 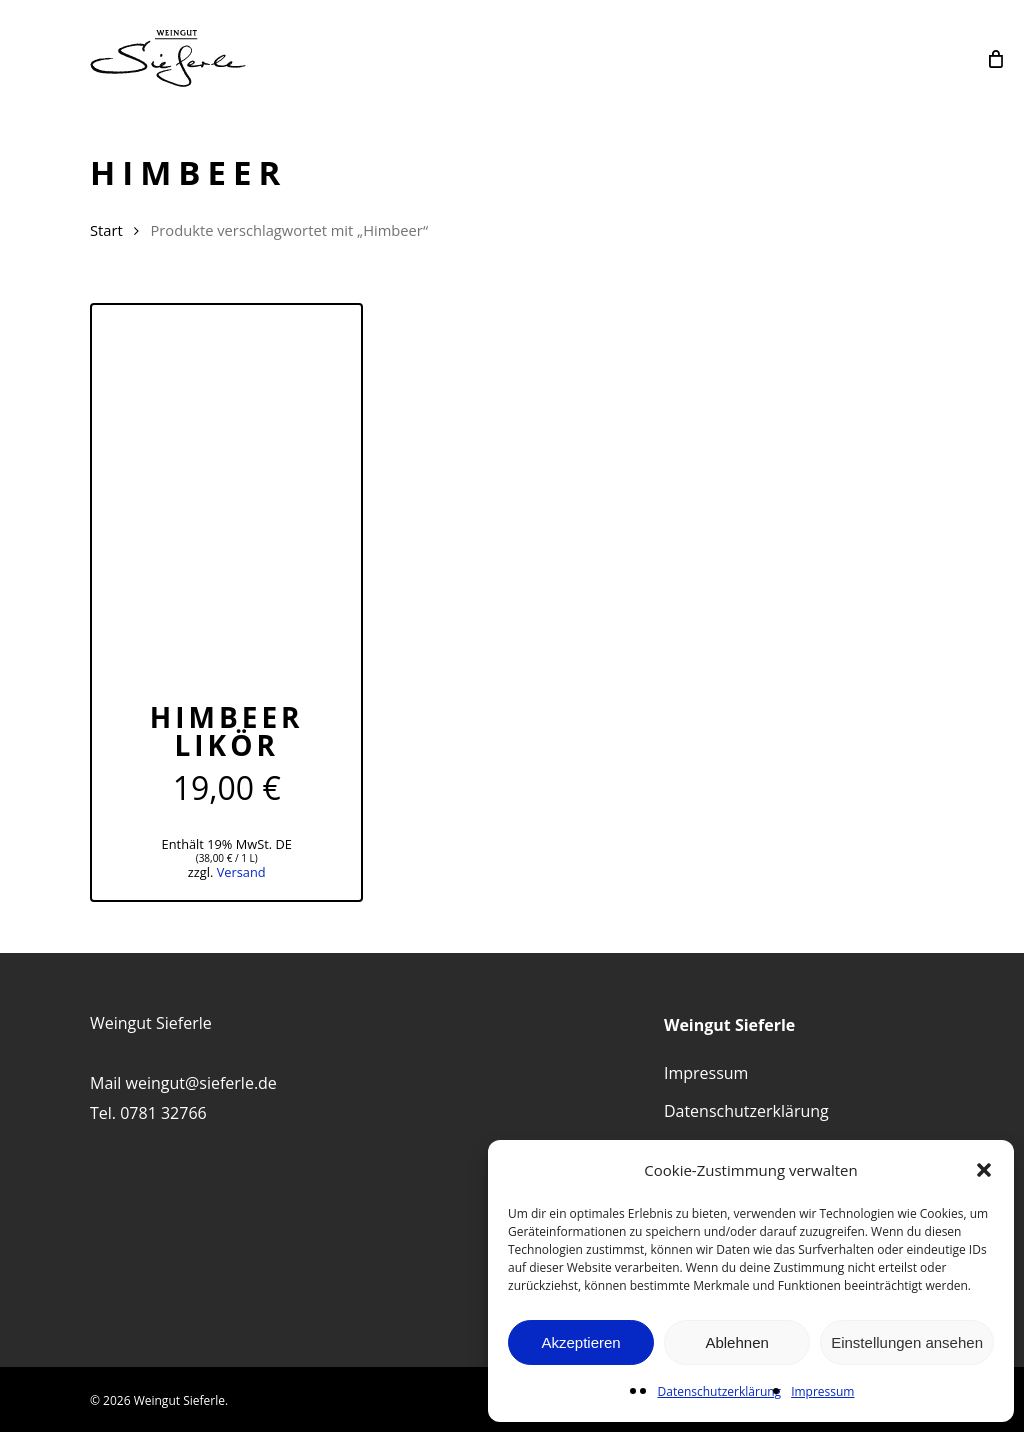 What do you see at coordinates (241, 872) in the screenshot?
I see `Versand` at bounding box center [241, 872].